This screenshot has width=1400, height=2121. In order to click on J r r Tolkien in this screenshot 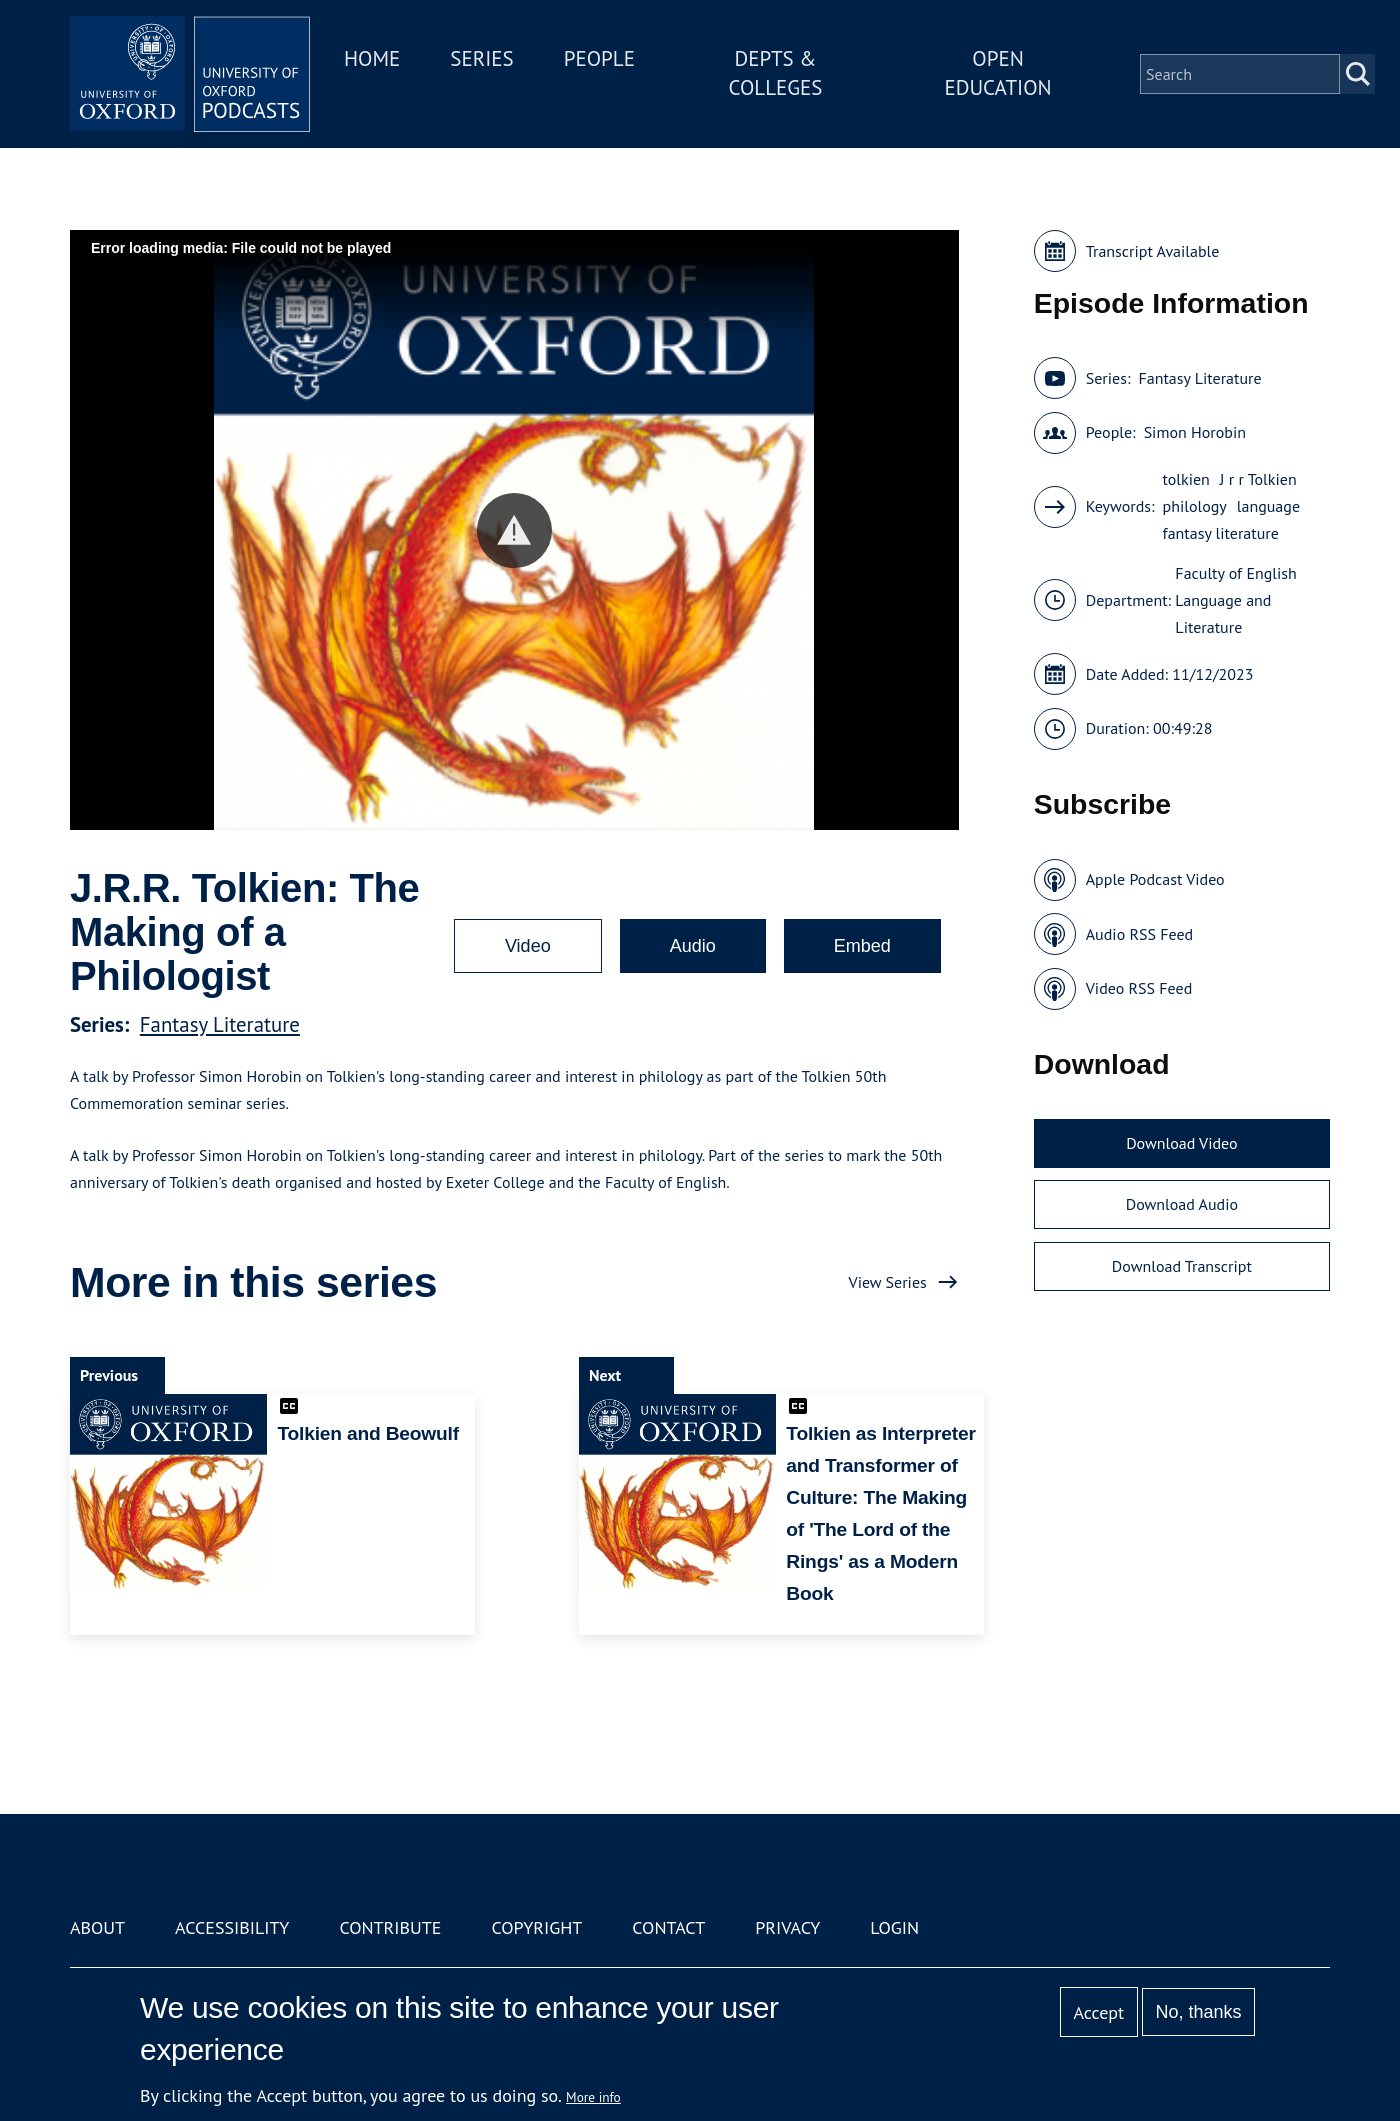, I will do `click(1258, 479)`.